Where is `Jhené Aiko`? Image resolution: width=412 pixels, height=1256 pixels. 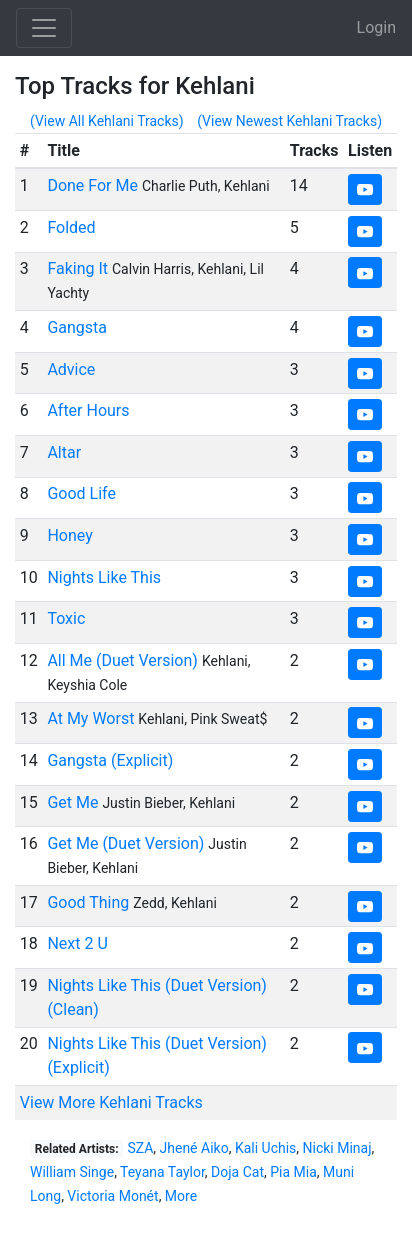
Jhené Aiko is located at coordinates (194, 1148).